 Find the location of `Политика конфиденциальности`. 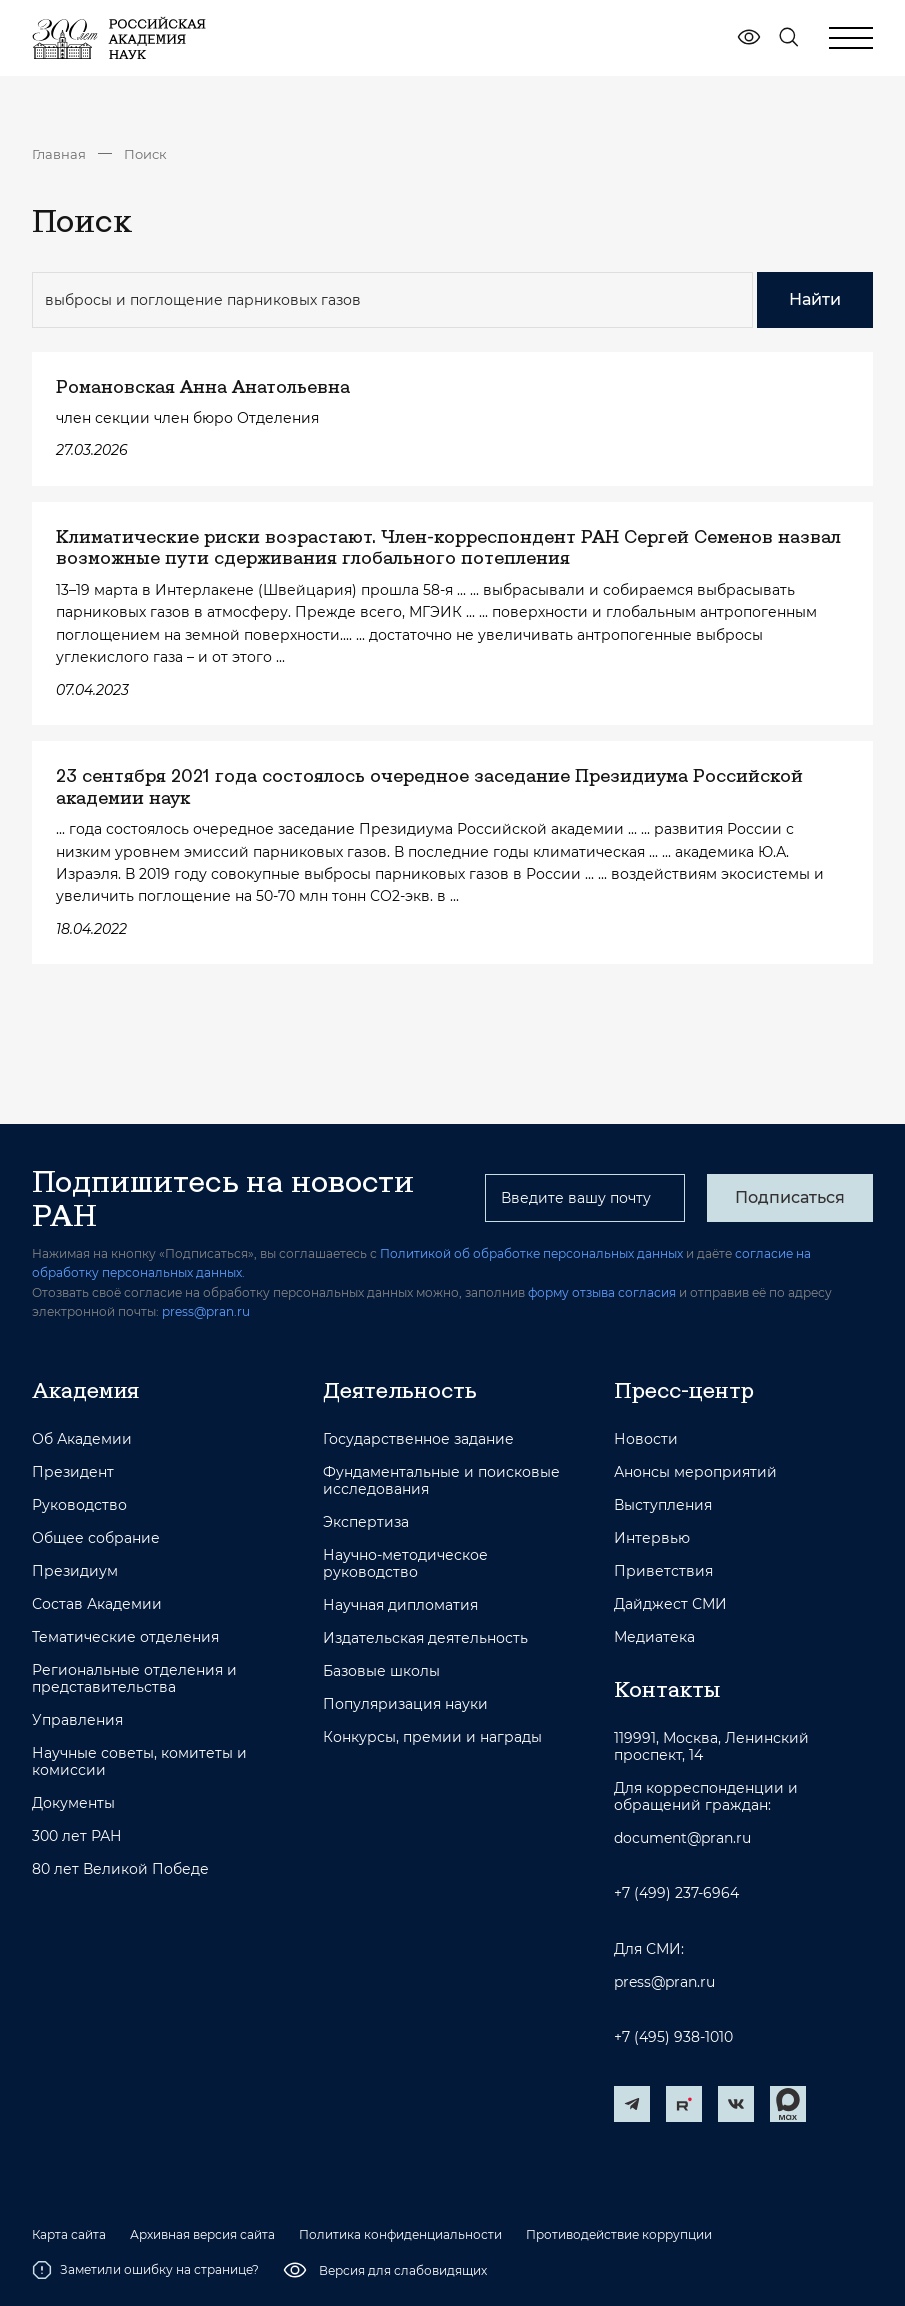

Политика конфиденциальности is located at coordinates (400, 2235).